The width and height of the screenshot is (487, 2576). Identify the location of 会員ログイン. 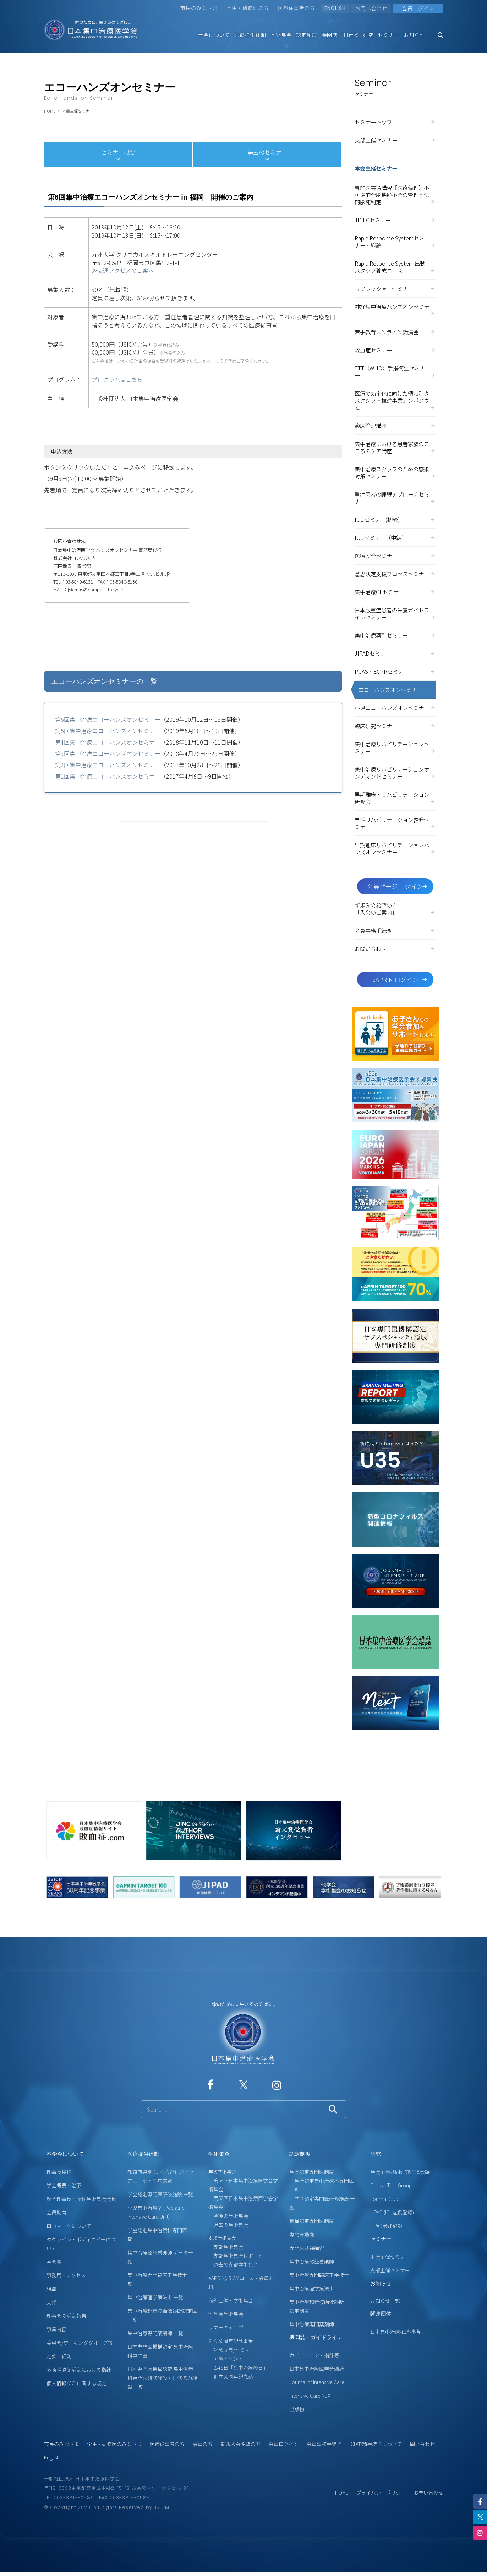
(284, 2443).